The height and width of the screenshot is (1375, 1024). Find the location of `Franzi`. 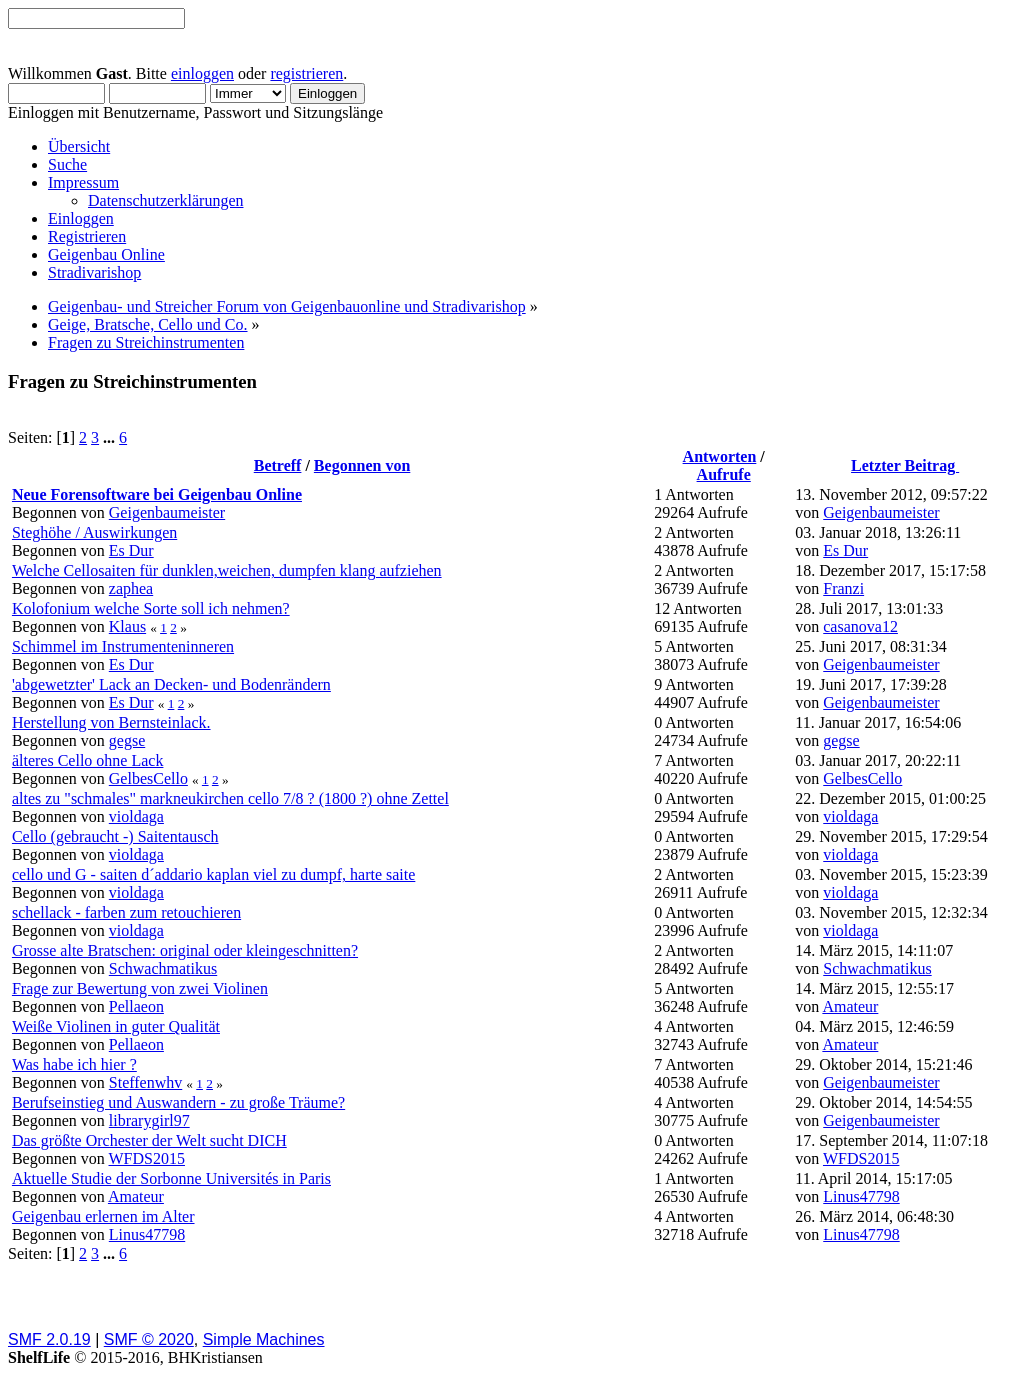

Franzi is located at coordinates (843, 588).